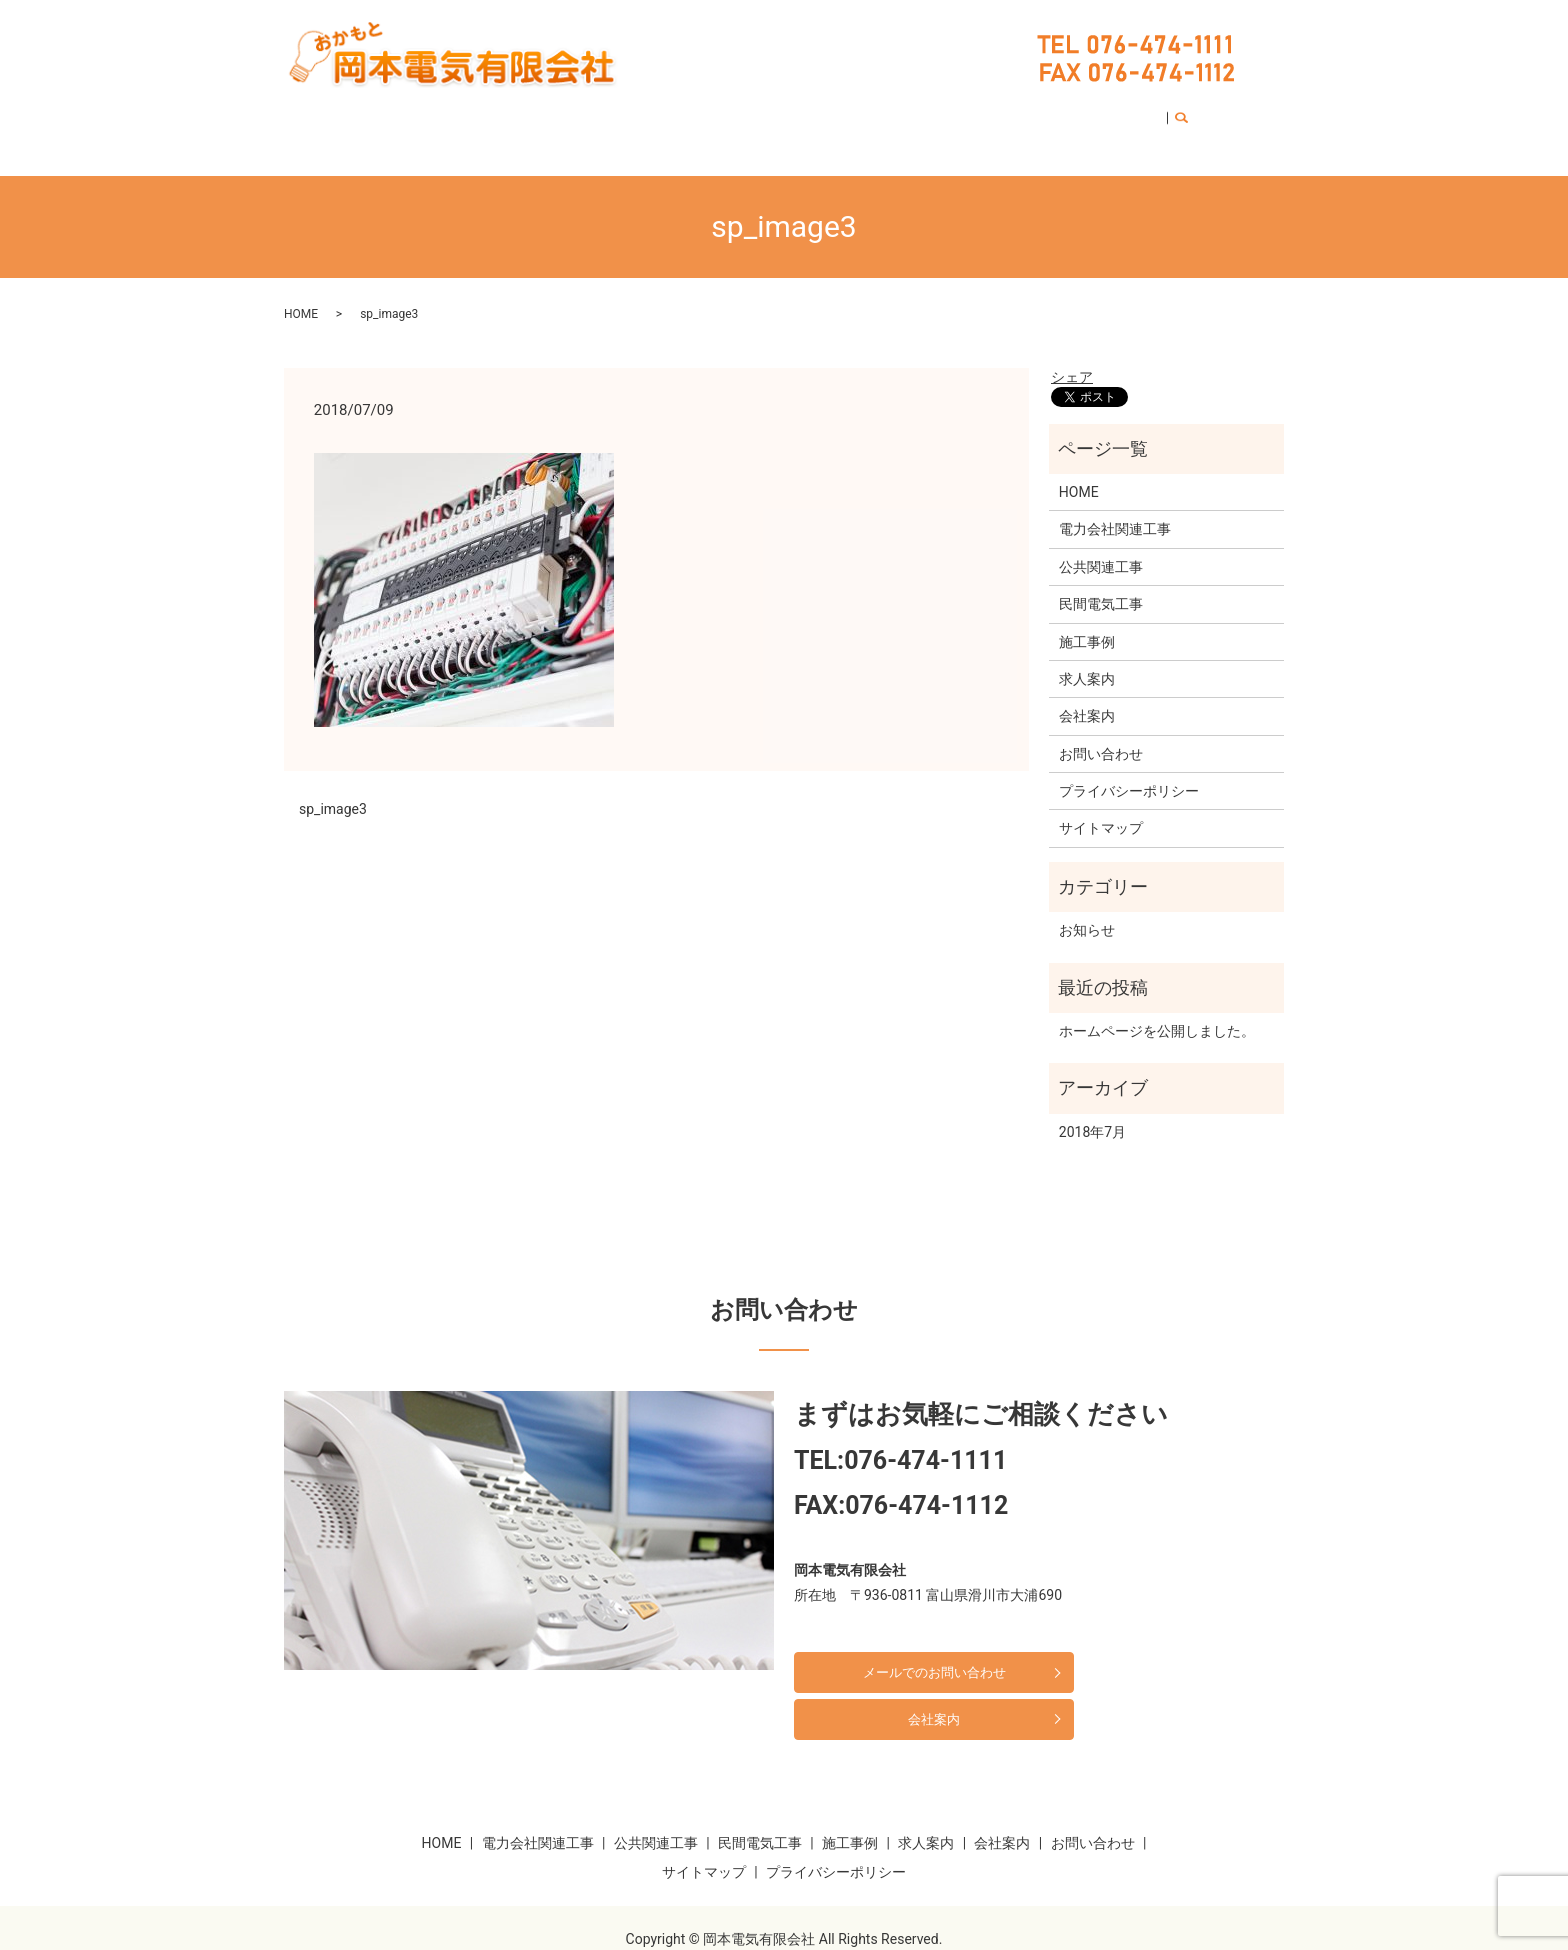 The image size is (1568, 1950). Describe the element at coordinates (751, 112) in the screenshot. I see `民間電気工事` at that location.